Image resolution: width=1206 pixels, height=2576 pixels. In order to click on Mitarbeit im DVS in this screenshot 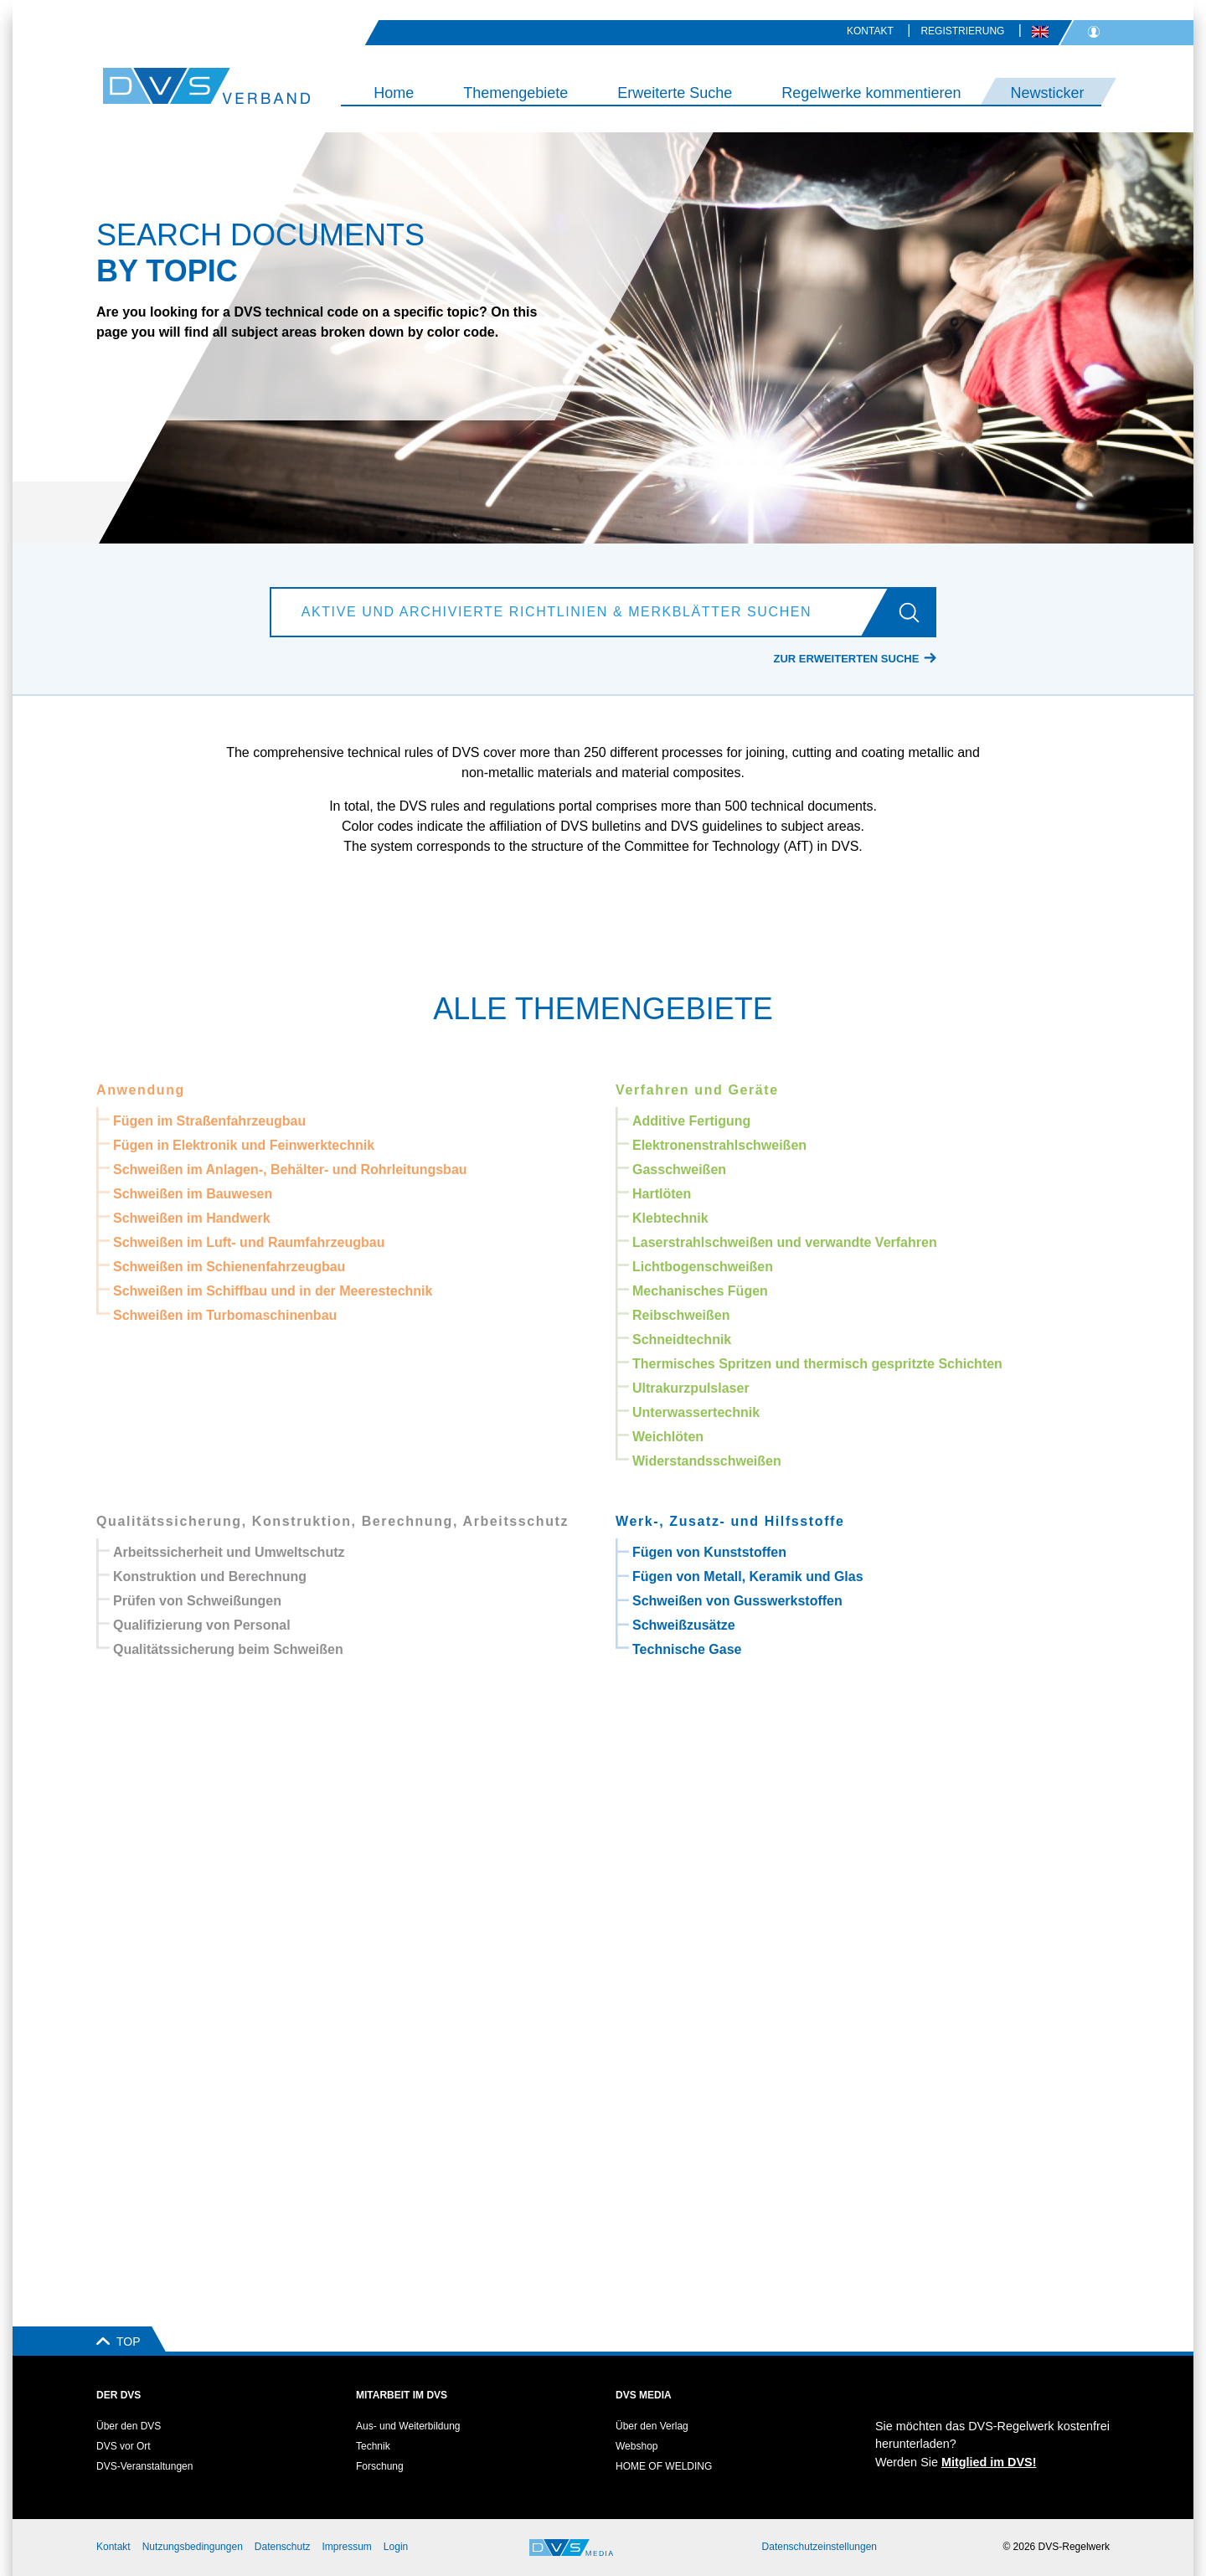, I will do `click(401, 2395)`.